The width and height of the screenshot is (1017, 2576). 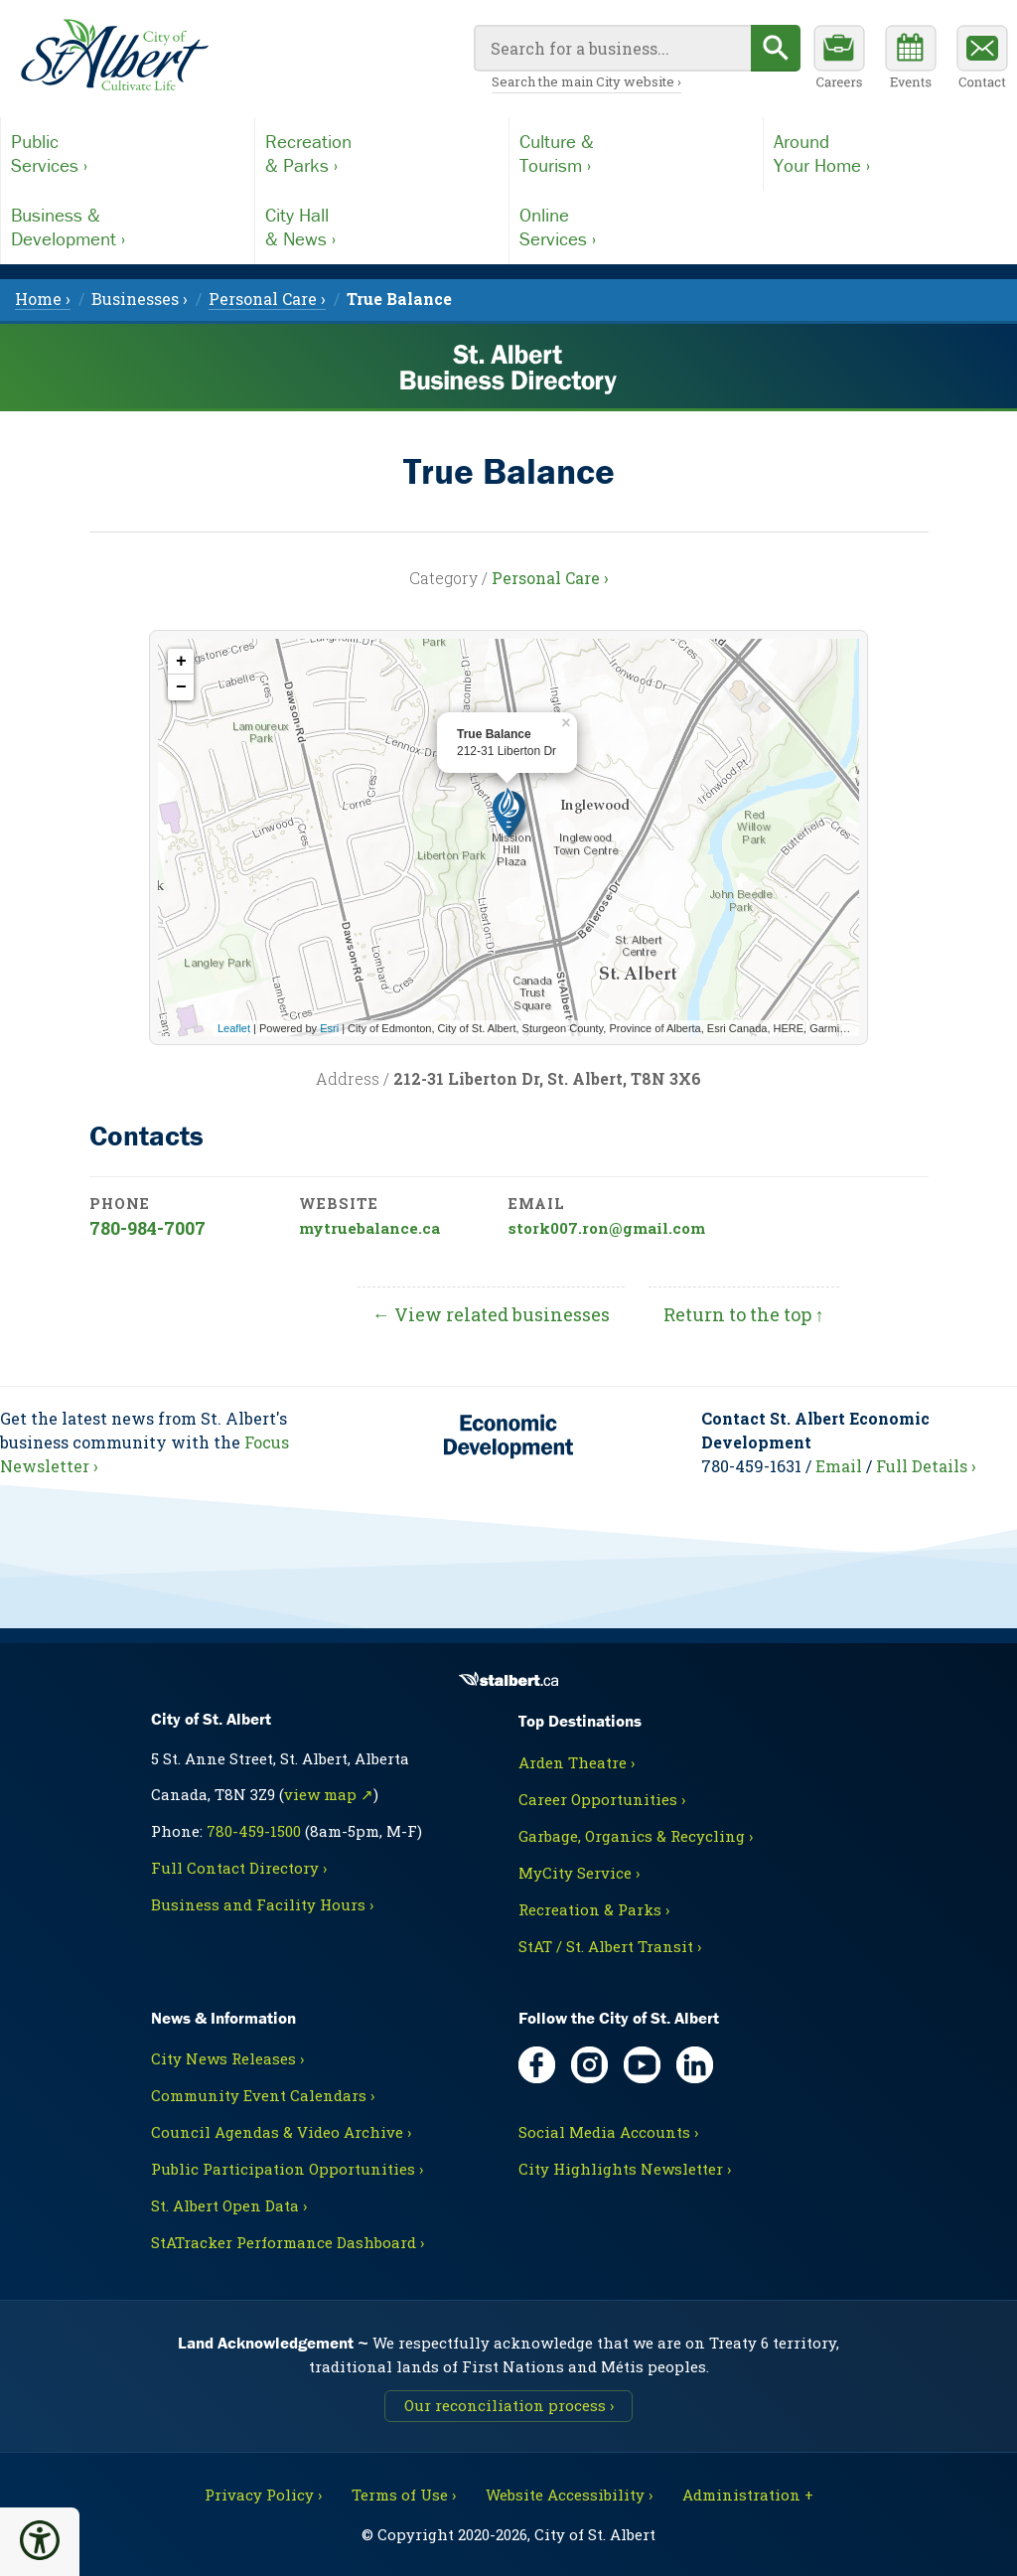 I want to click on St. Albert Open Data ›, so click(x=229, y=2205).